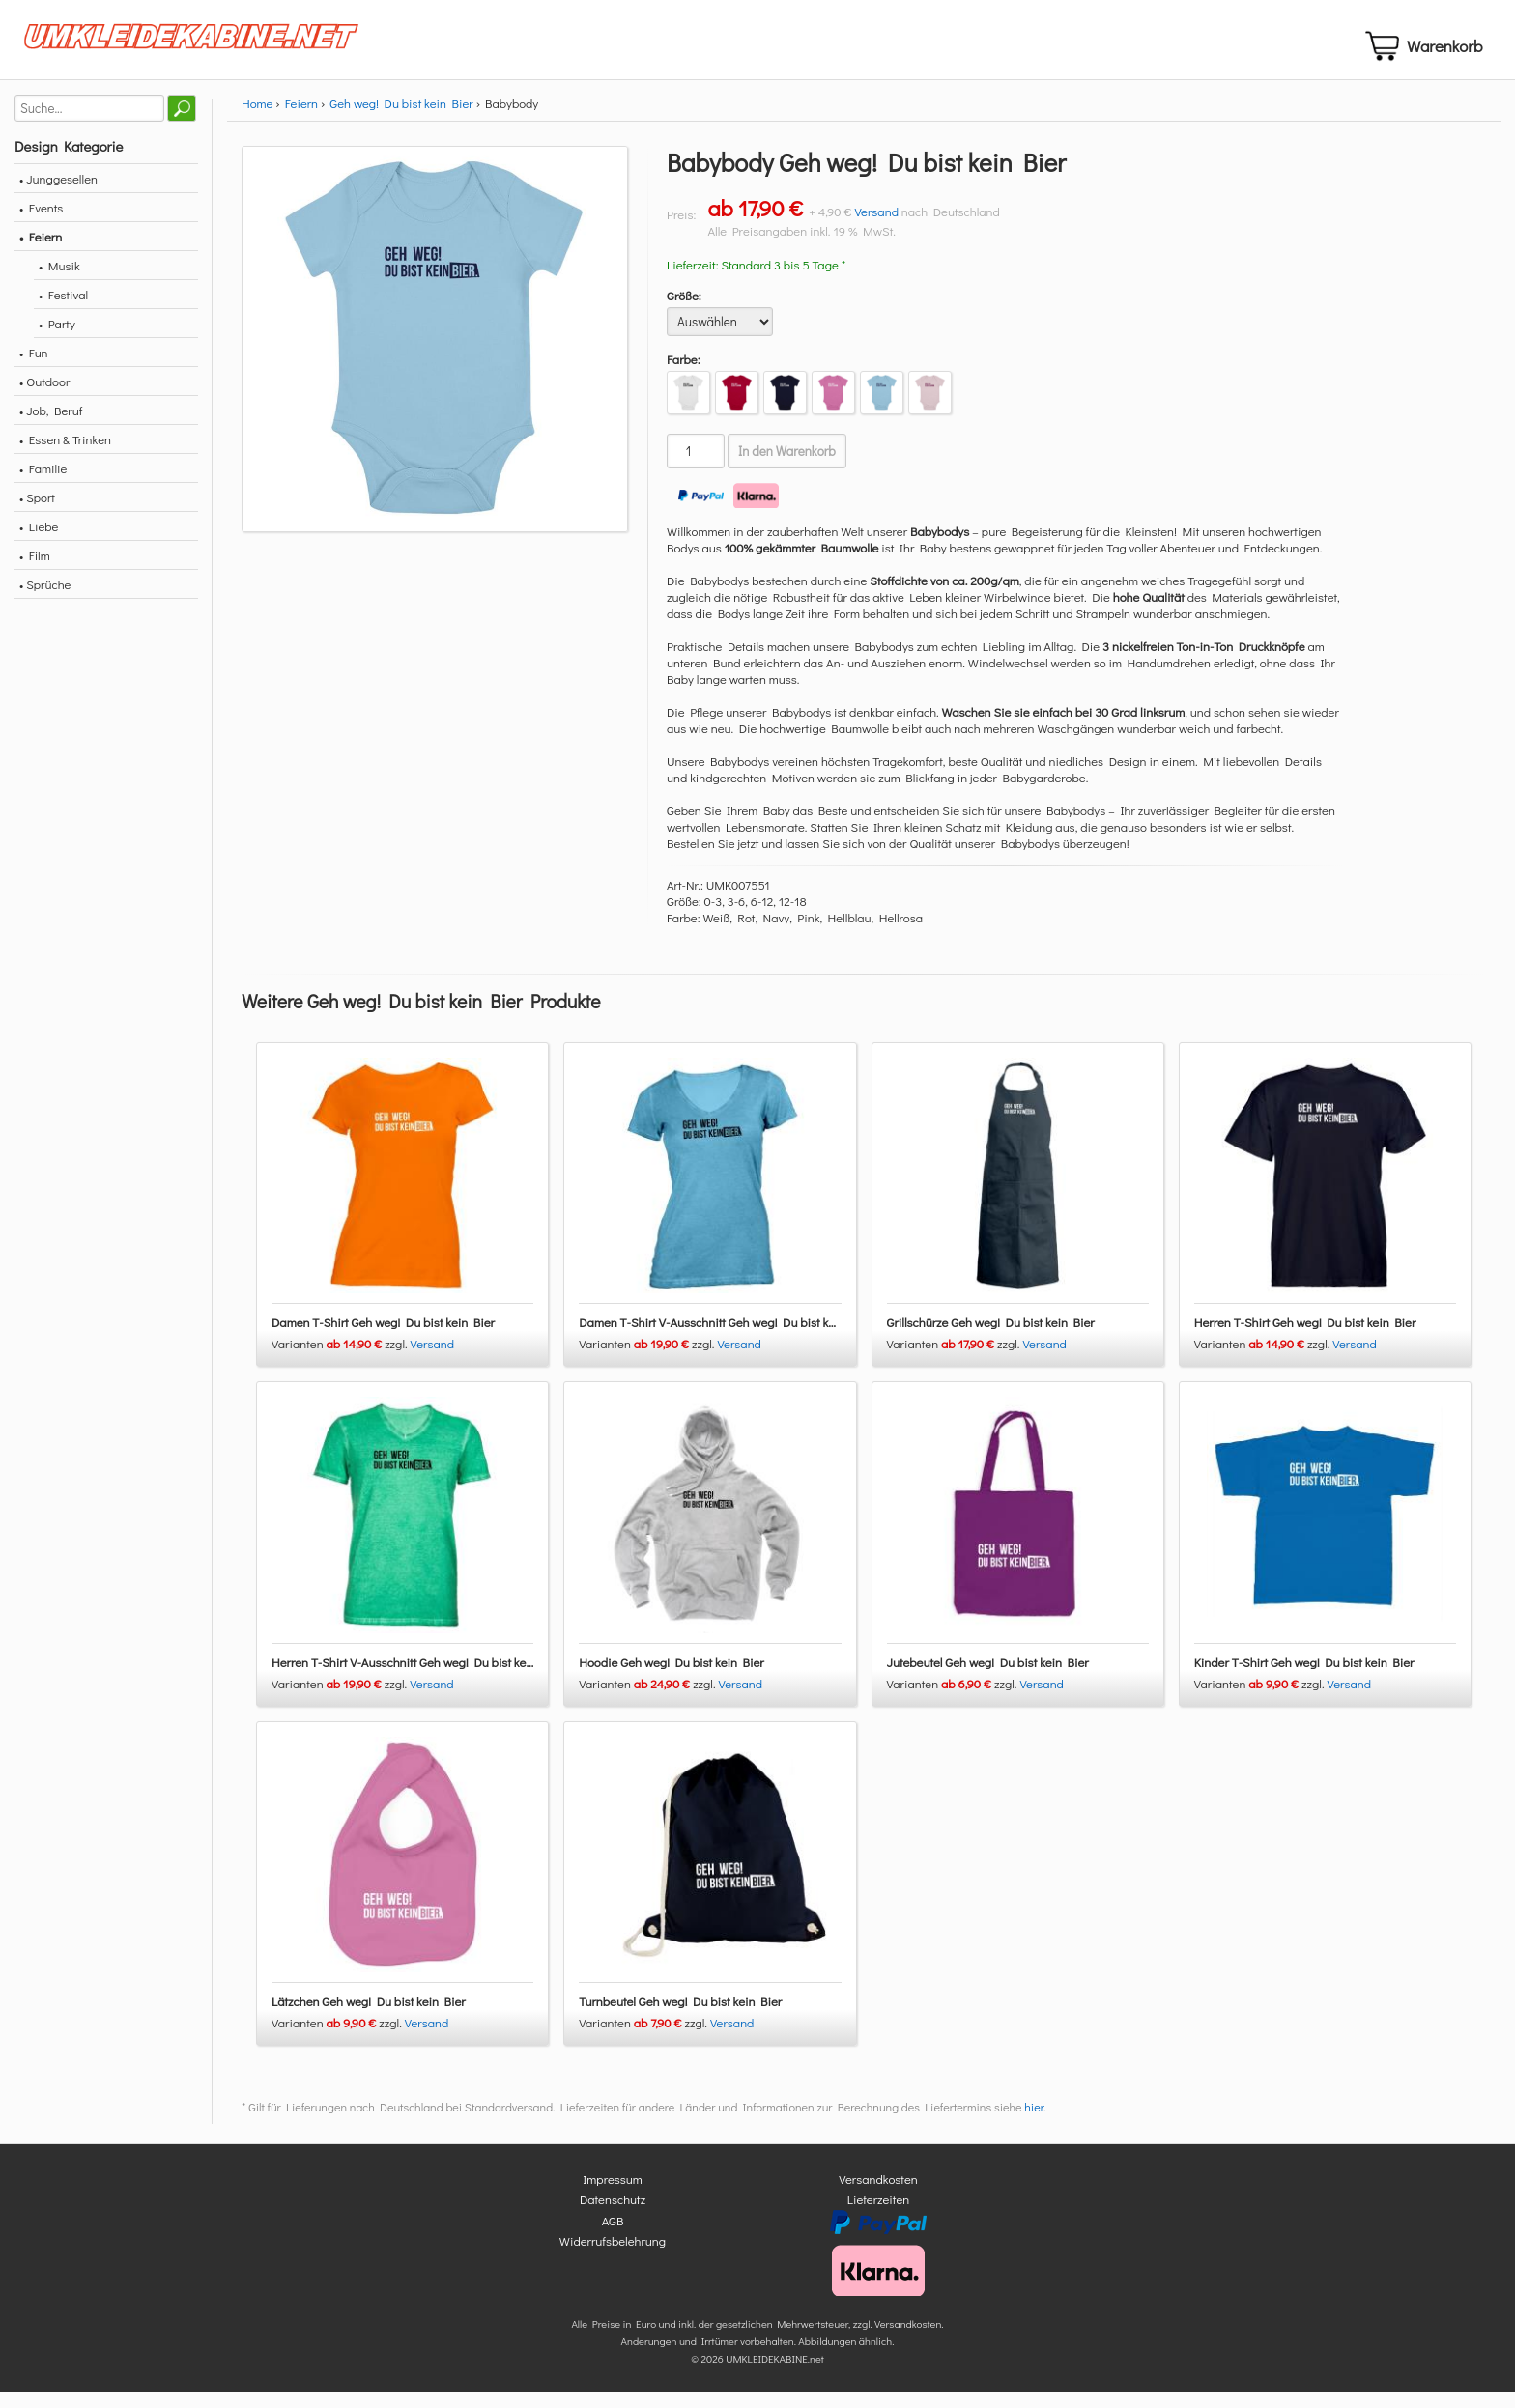 The image size is (1515, 2408). Describe the element at coordinates (34, 571) in the screenshot. I see `• Film` at that location.